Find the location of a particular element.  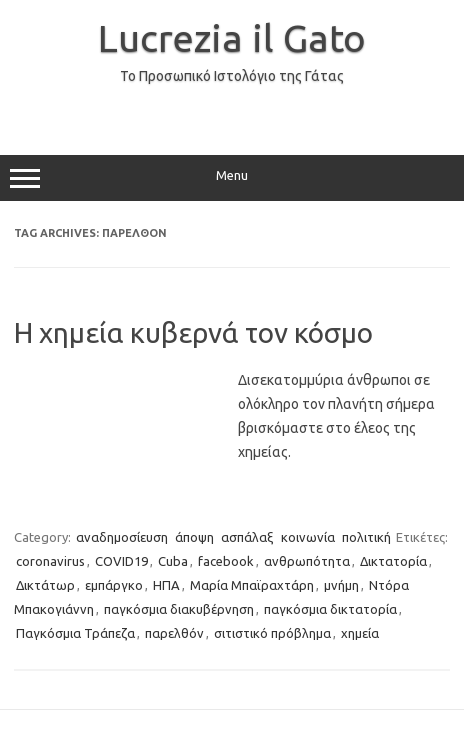

παγκόσμια δικτατορία is located at coordinates (330, 609).